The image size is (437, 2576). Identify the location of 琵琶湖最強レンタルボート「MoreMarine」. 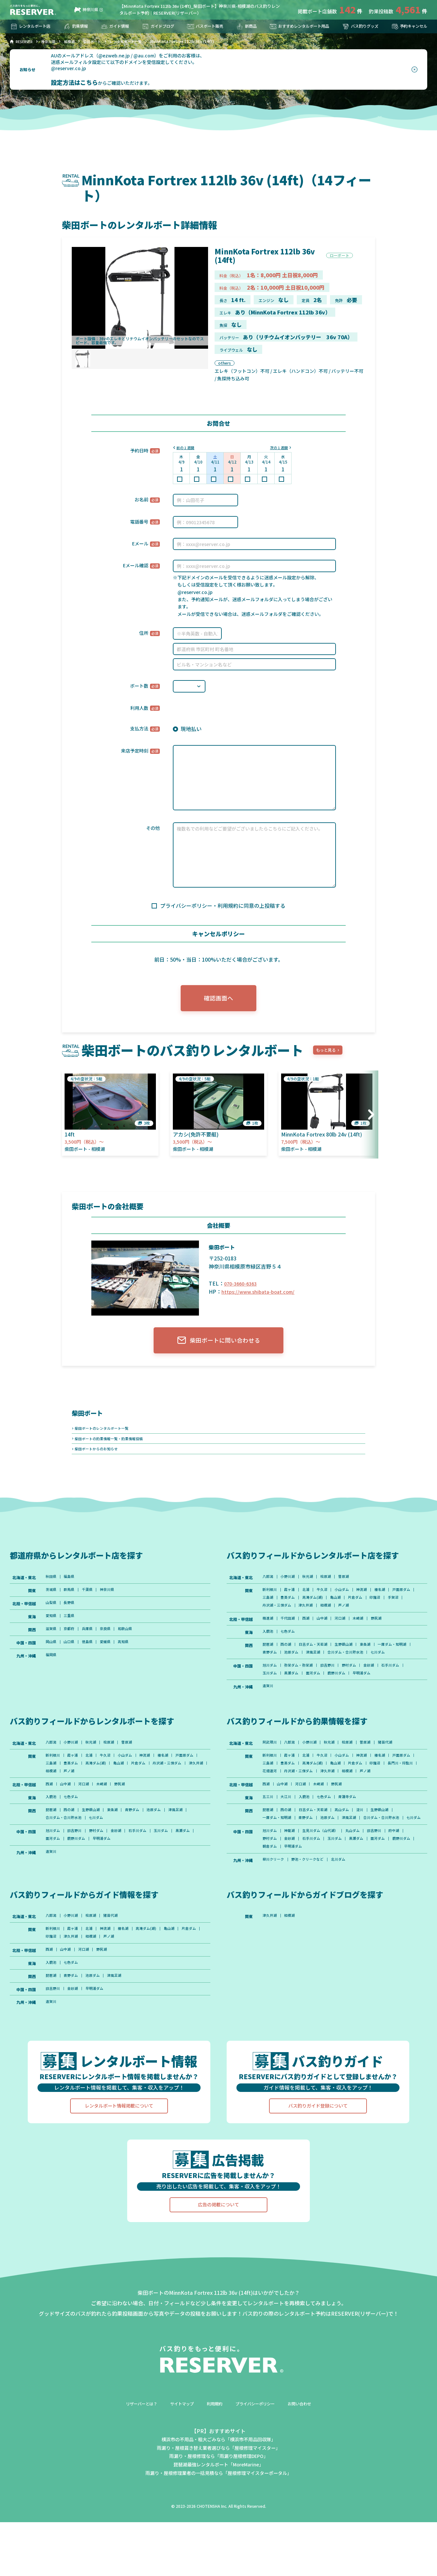
(218, 2531).